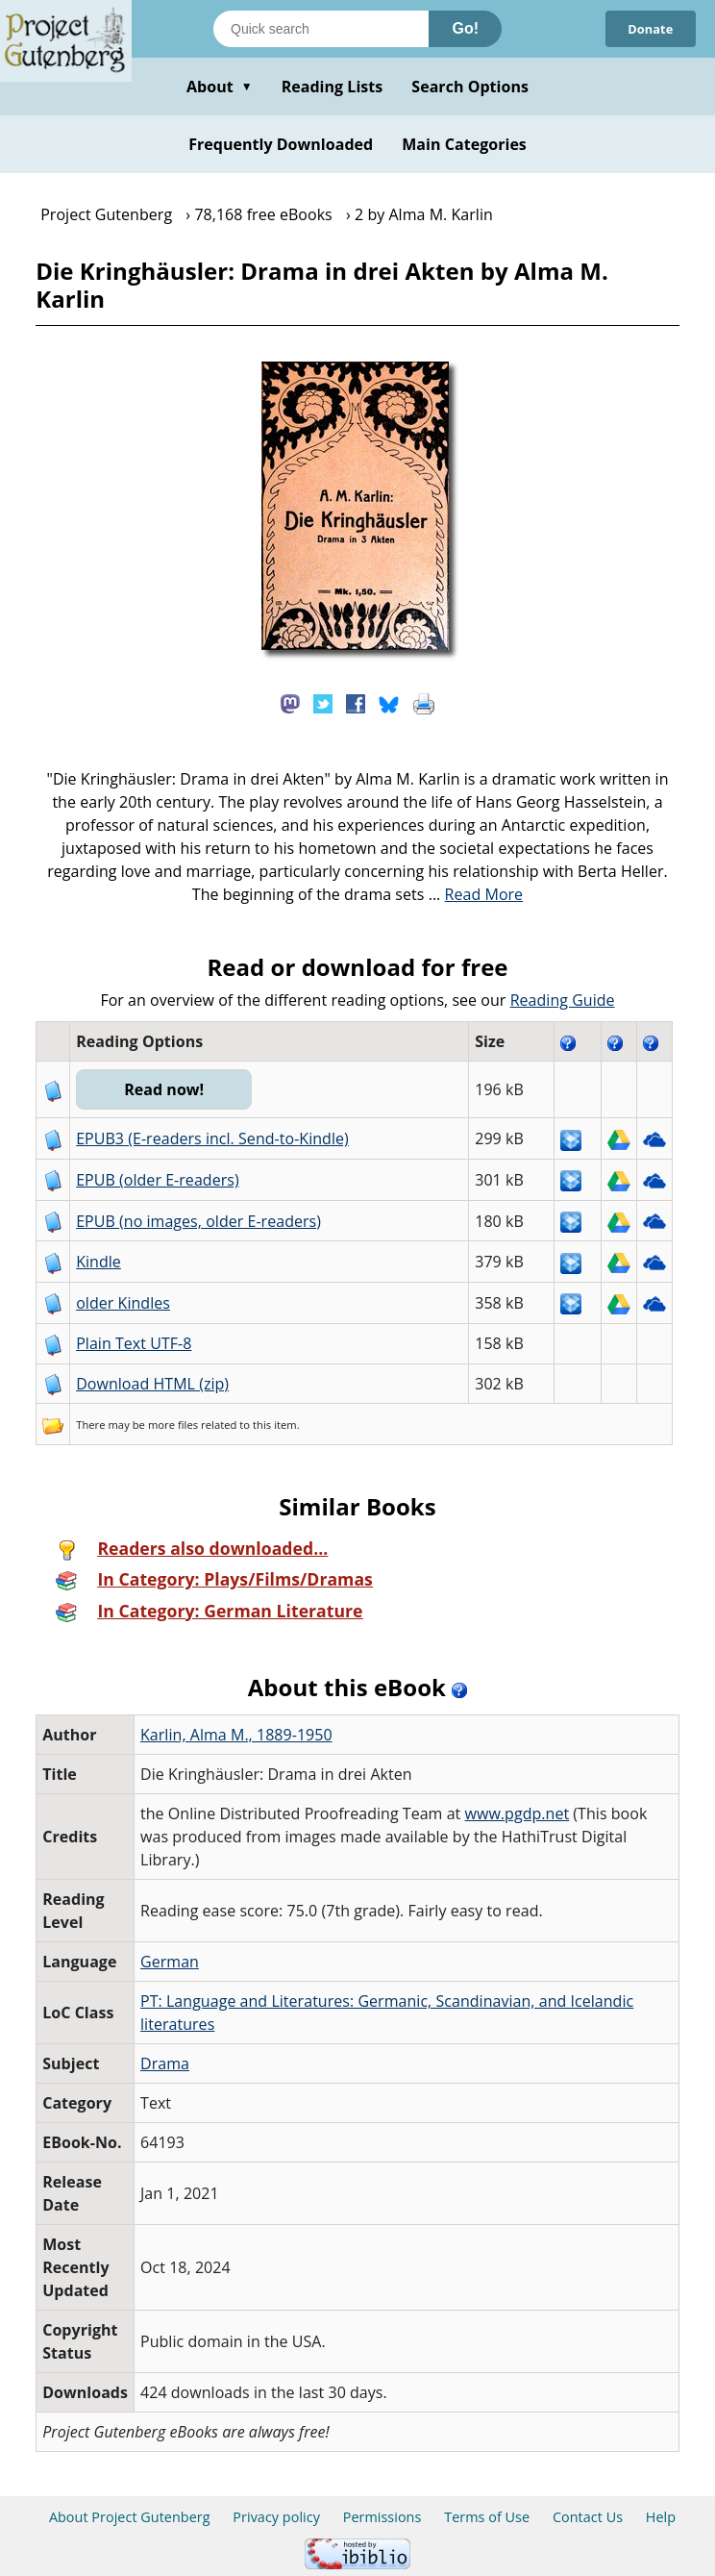 This screenshot has height=2576, width=715. Describe the element at coordinates (123, 1302) in the screenshot. I see `older Kindles` at that location.